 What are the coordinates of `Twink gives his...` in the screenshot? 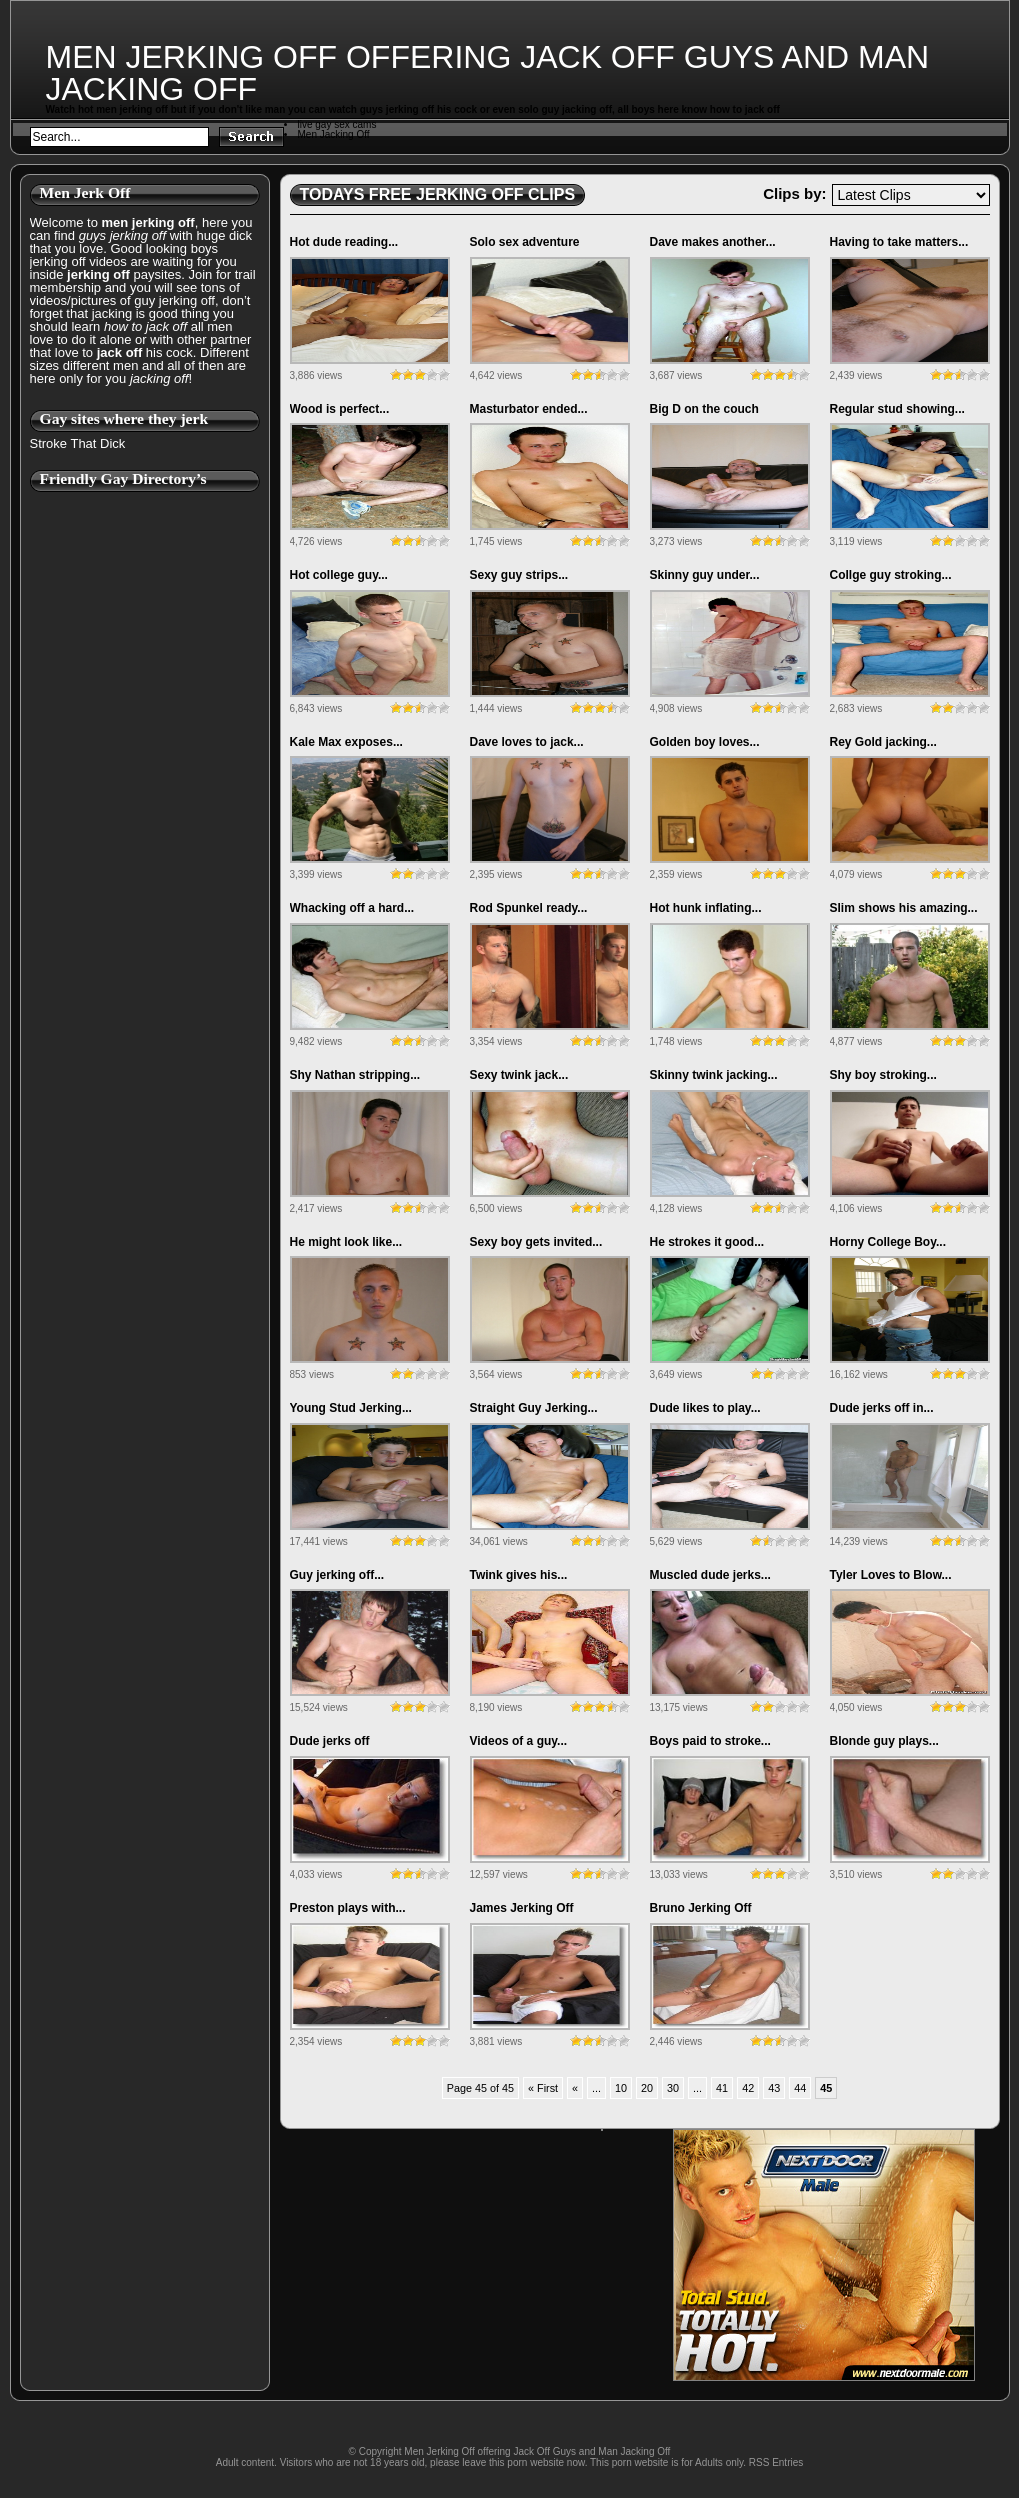 It's located at (519, 1575).